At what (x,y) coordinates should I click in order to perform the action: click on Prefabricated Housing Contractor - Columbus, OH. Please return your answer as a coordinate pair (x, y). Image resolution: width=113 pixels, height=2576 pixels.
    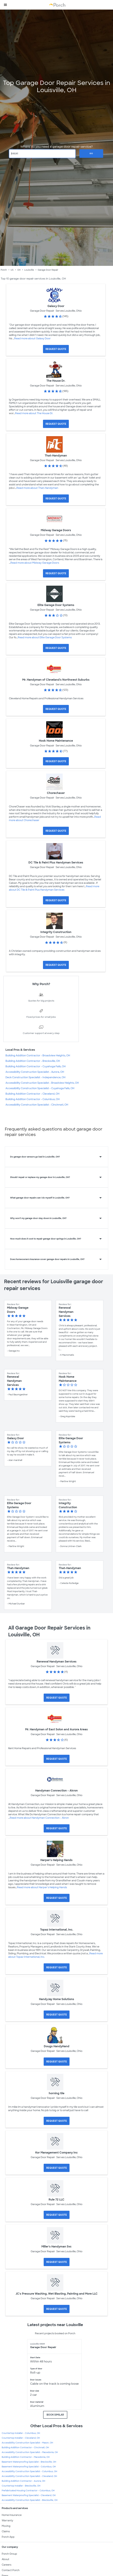
    Looking at the image, I should click on (28, 2490).